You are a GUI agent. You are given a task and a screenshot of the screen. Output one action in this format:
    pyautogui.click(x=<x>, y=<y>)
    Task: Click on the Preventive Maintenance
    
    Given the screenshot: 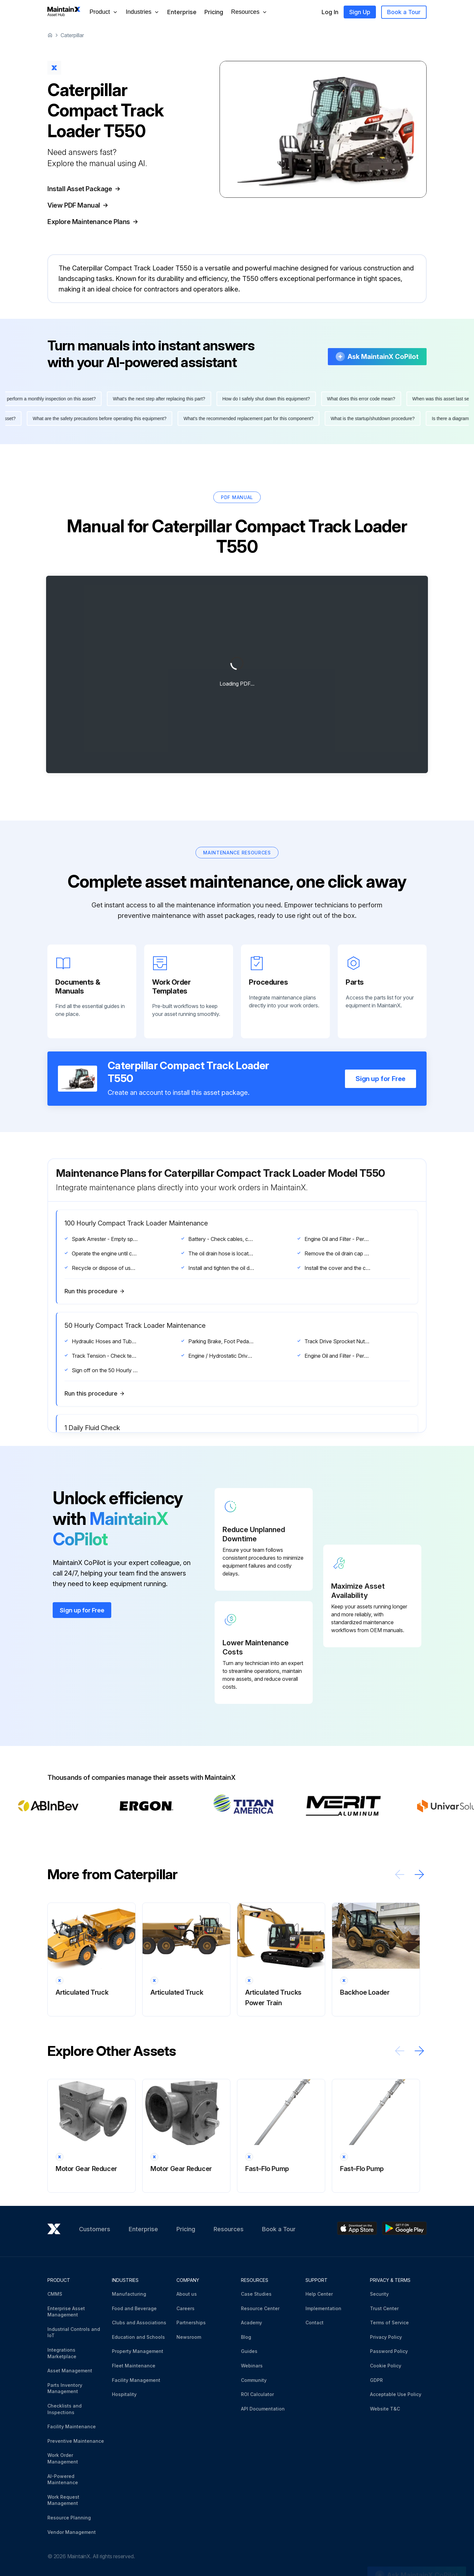 What is the action you would take?
    pyautogui.click(x=75, y=2441)
    